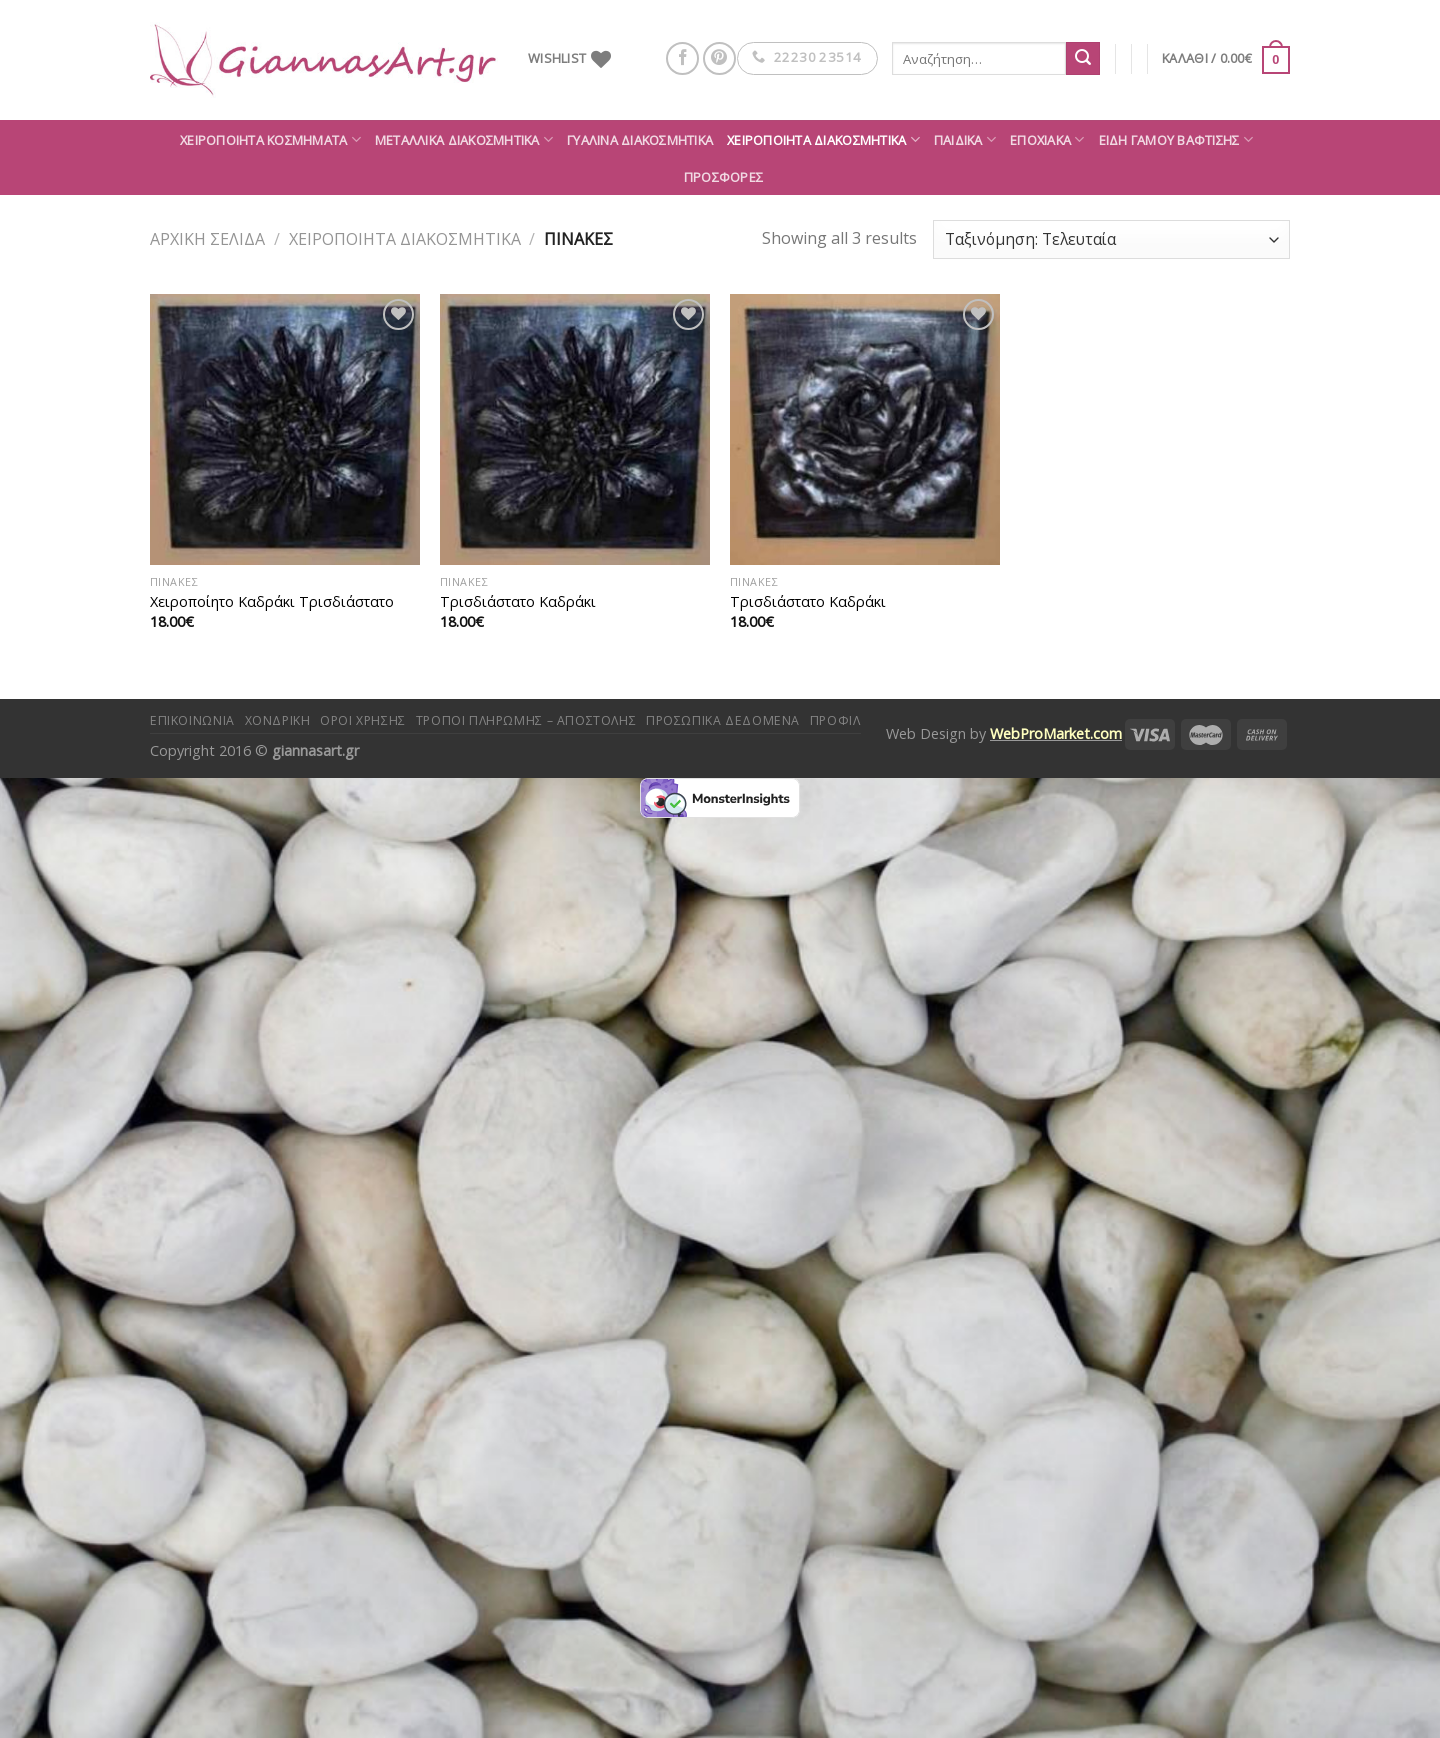 The height and width of the screenshot is (1738, 1440). What do you see at coordinates (1176, 139) in the screenshot?
I see `Είδη Γάμου Βάφτισης` at bounding box center [1176, 139].